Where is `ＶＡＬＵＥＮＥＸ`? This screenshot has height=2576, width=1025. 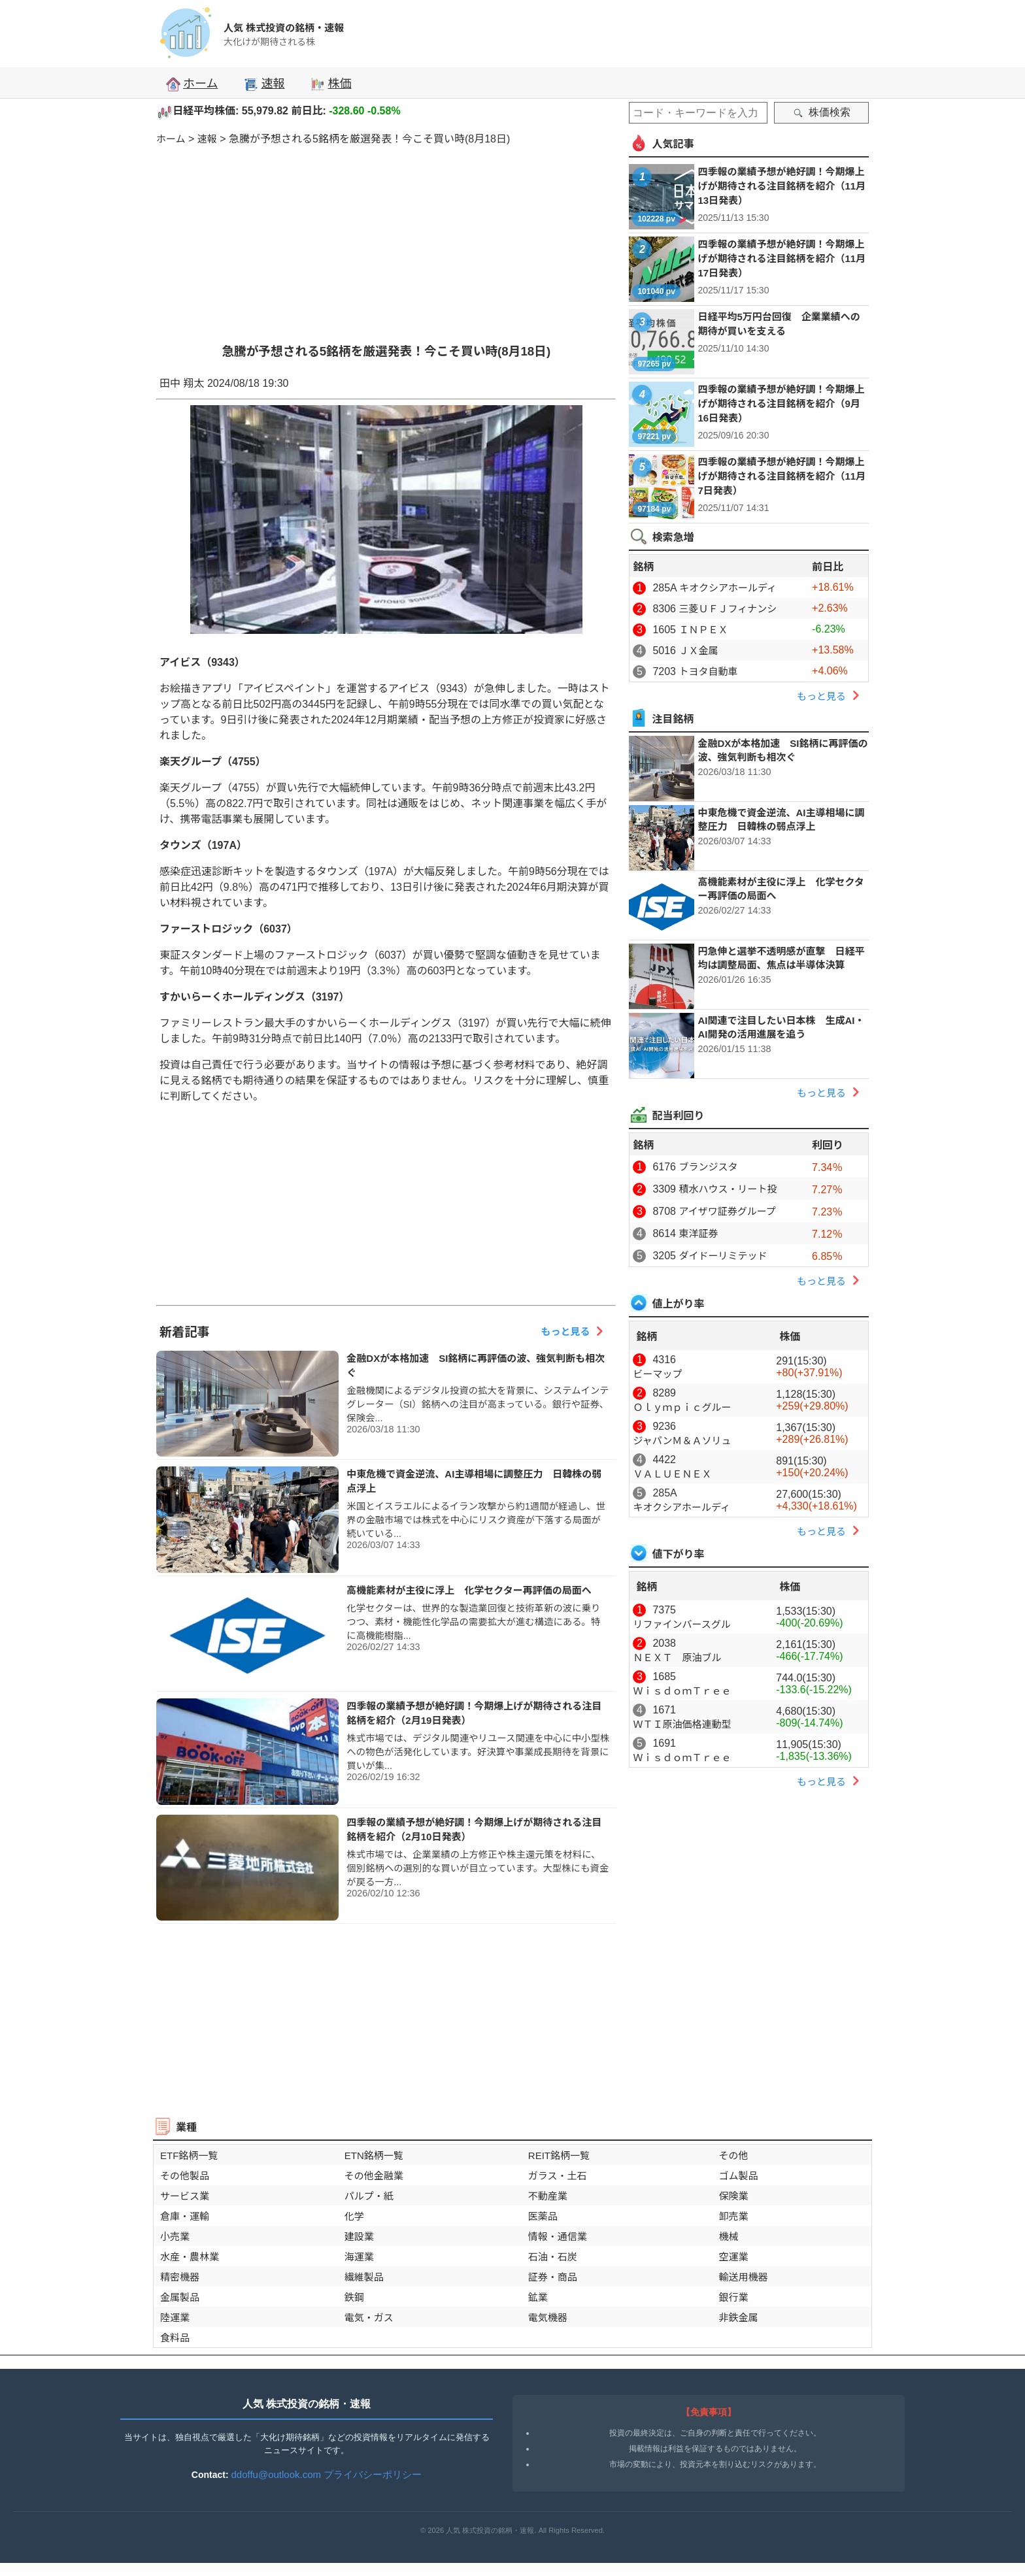
ＶＡＬＵＥＮＥＸ is located at coordinates (672, 1473).